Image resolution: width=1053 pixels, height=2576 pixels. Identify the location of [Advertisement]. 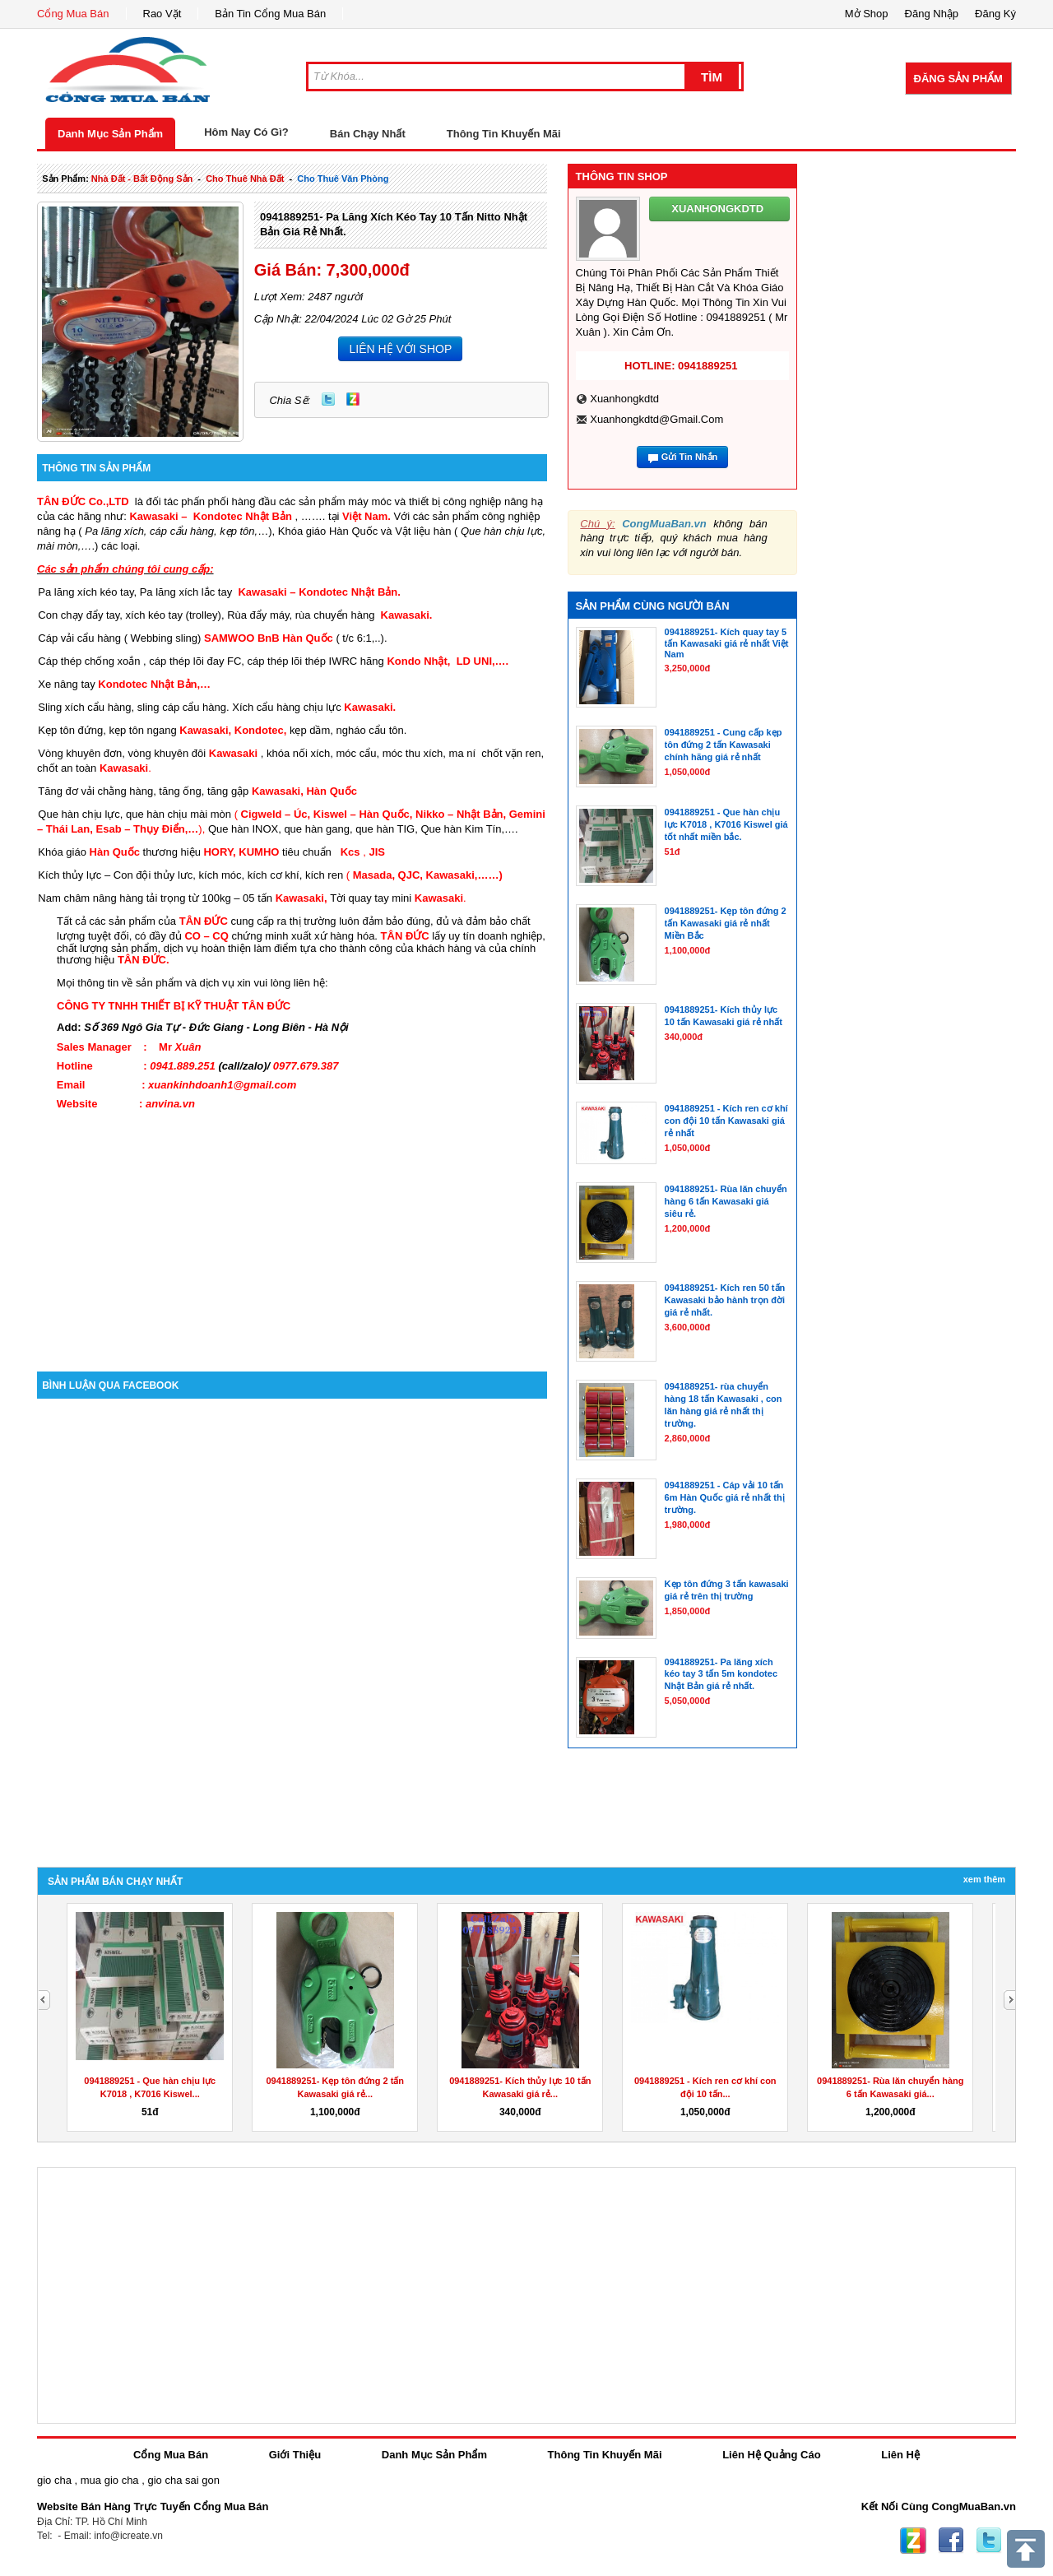
(292, 1231).